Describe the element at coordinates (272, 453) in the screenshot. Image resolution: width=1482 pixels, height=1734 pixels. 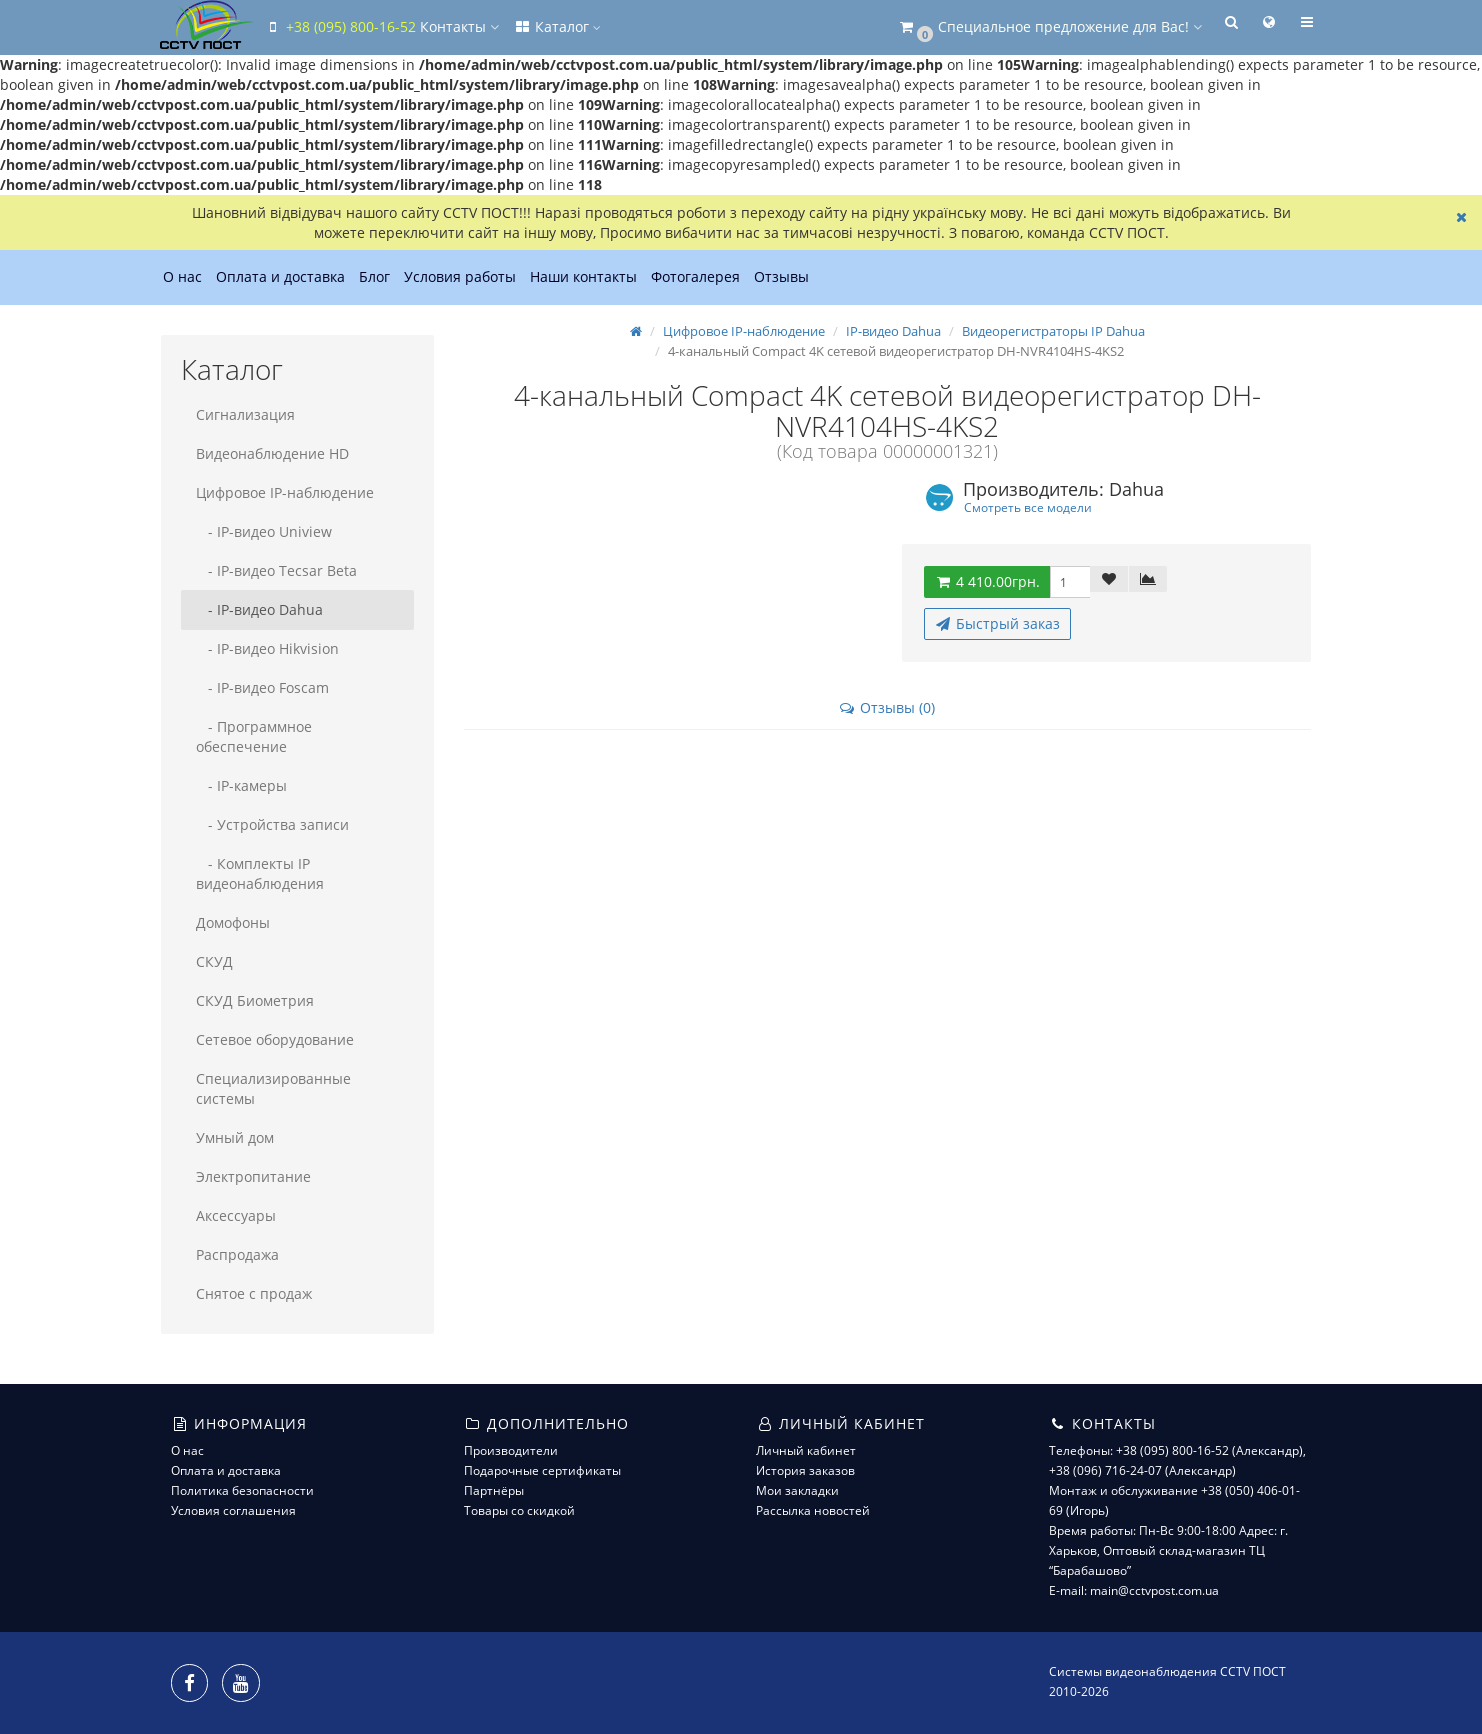
I see `Видеонаблюдение HD` at that location.